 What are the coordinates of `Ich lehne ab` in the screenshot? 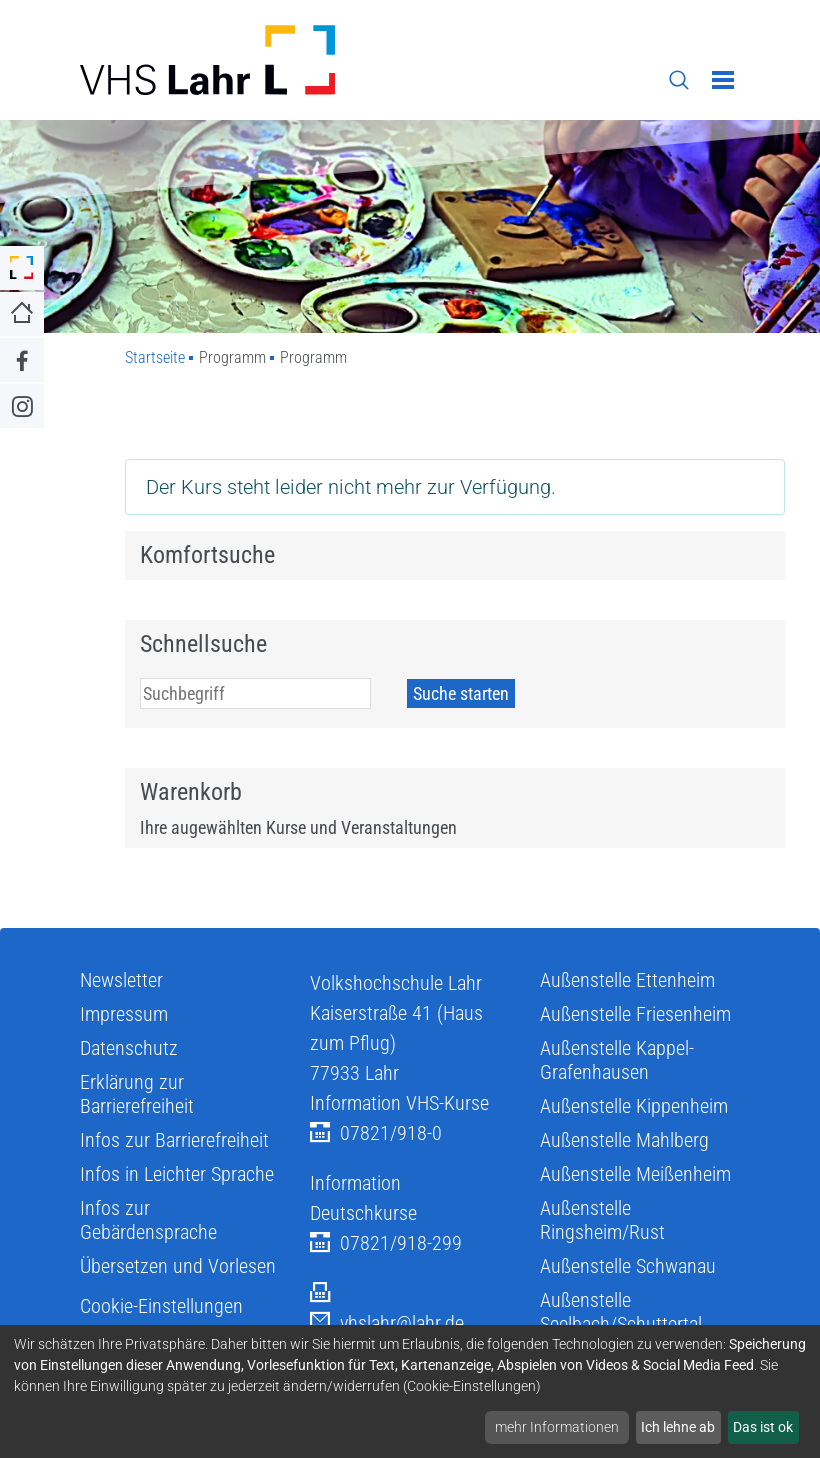 It's located at (678, 1427).